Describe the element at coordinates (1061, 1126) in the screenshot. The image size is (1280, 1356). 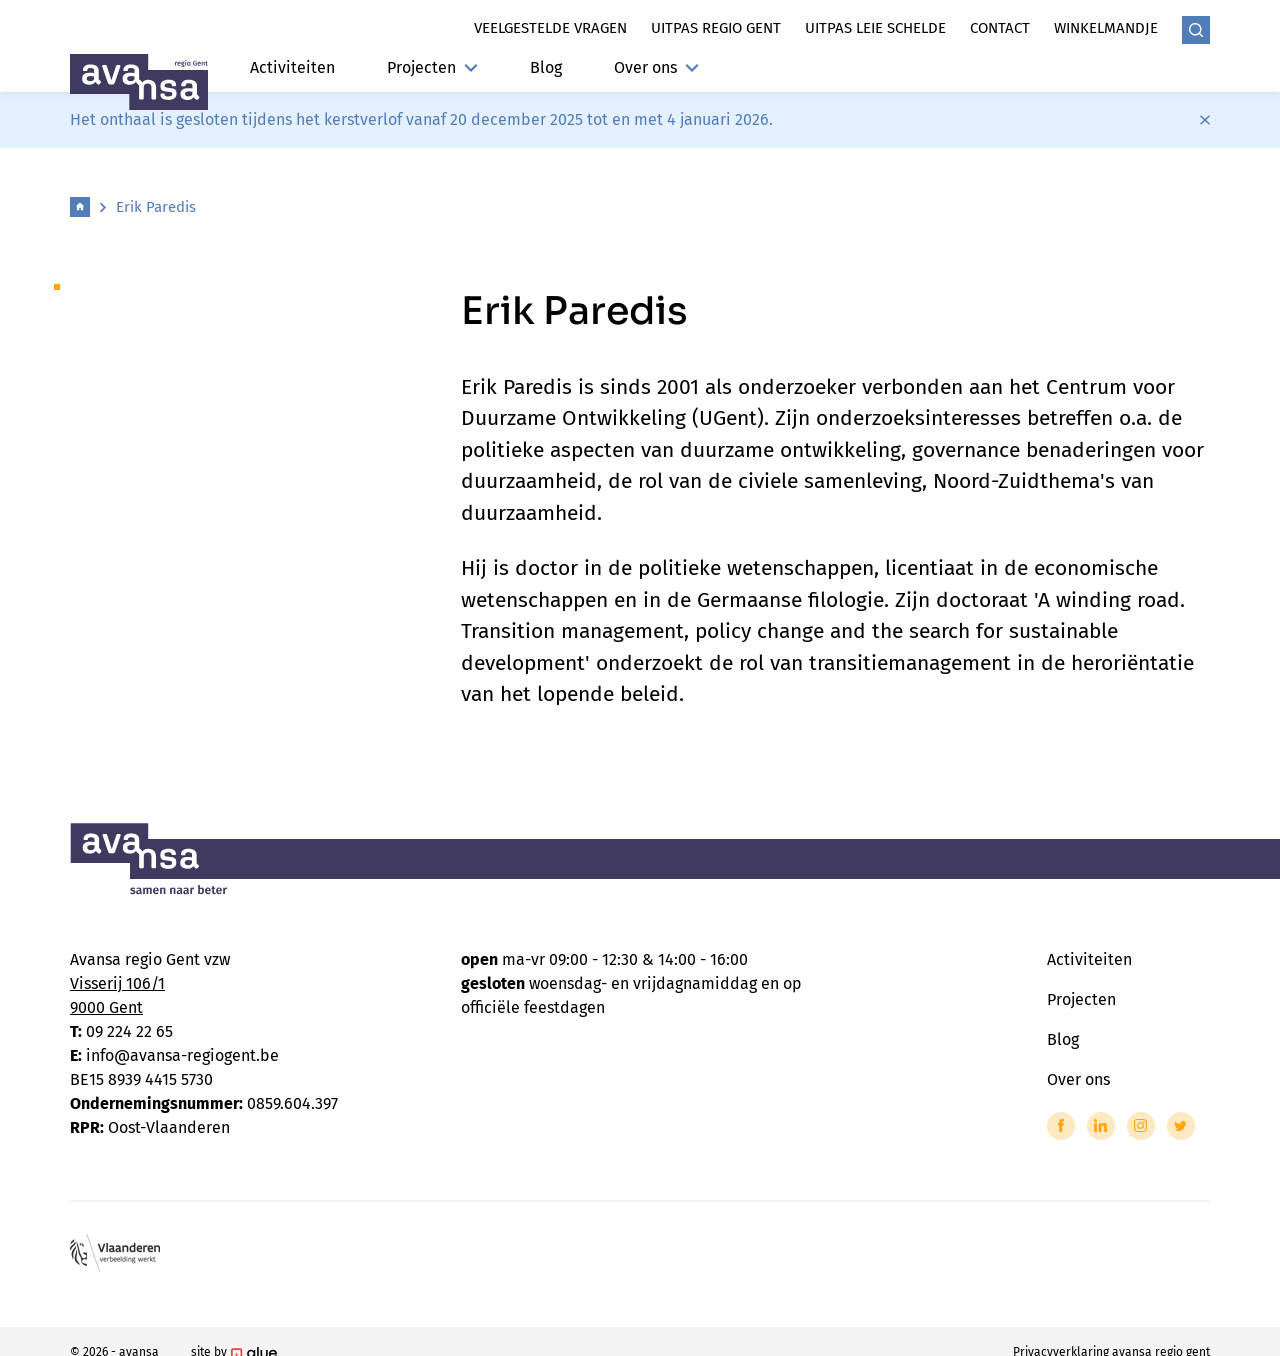
I see `[Link to Facebook of Avansa - Gent-Eeklo]` at that location.